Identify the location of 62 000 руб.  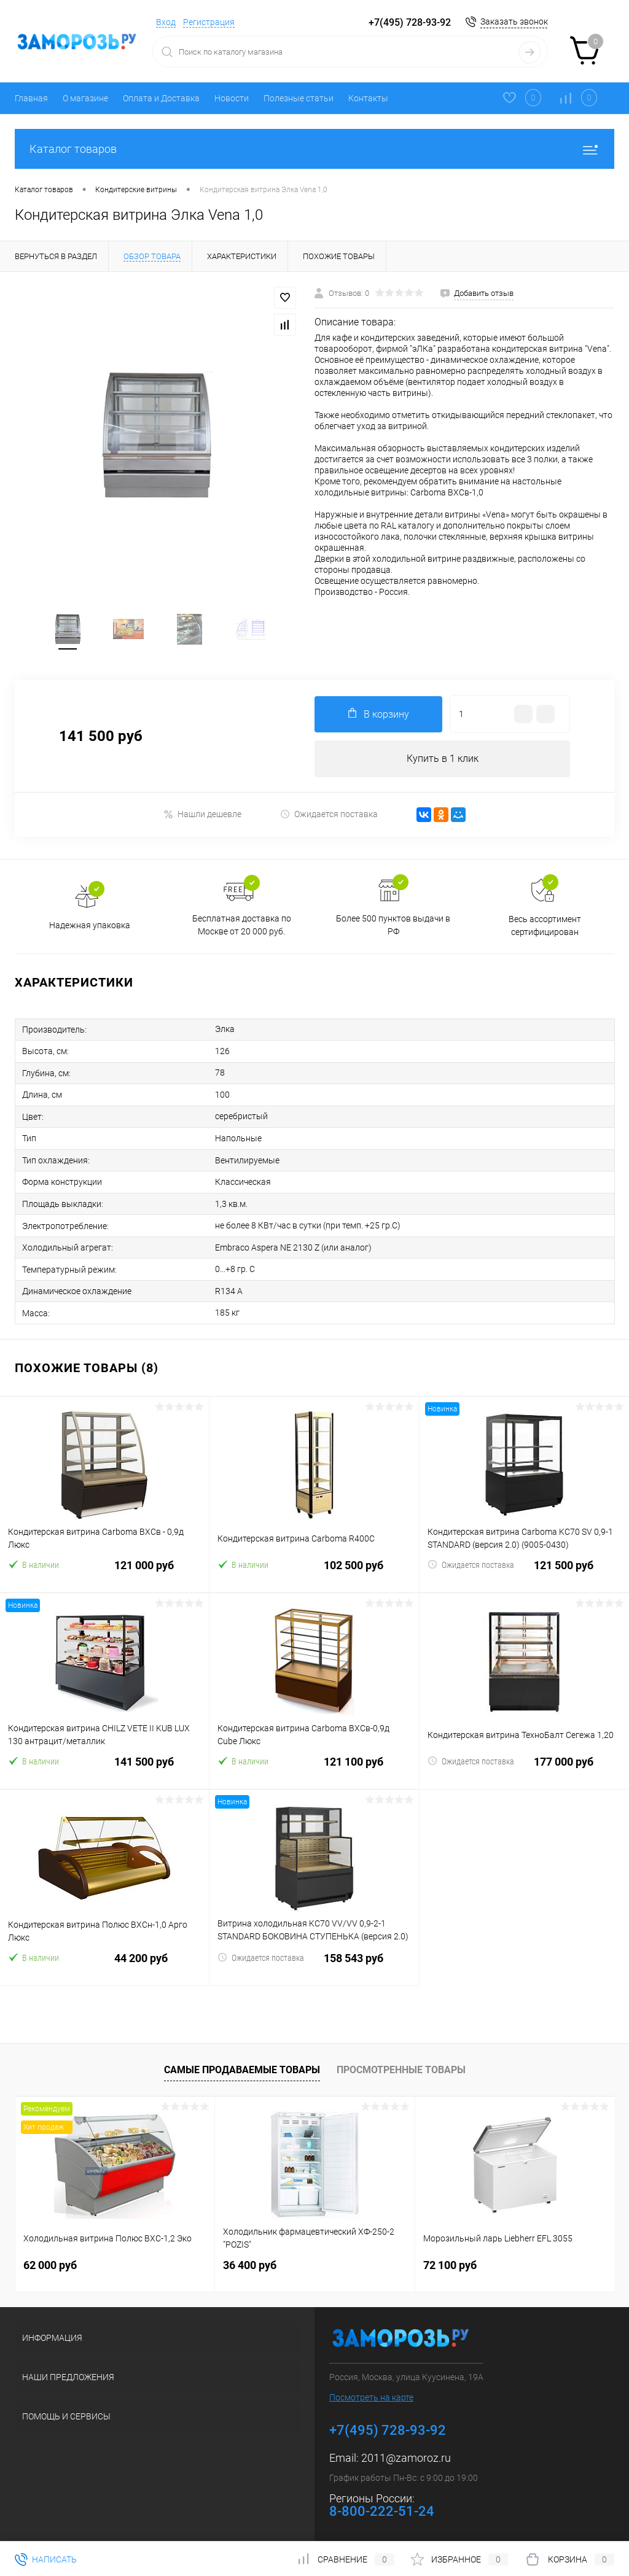
(50, 2260).